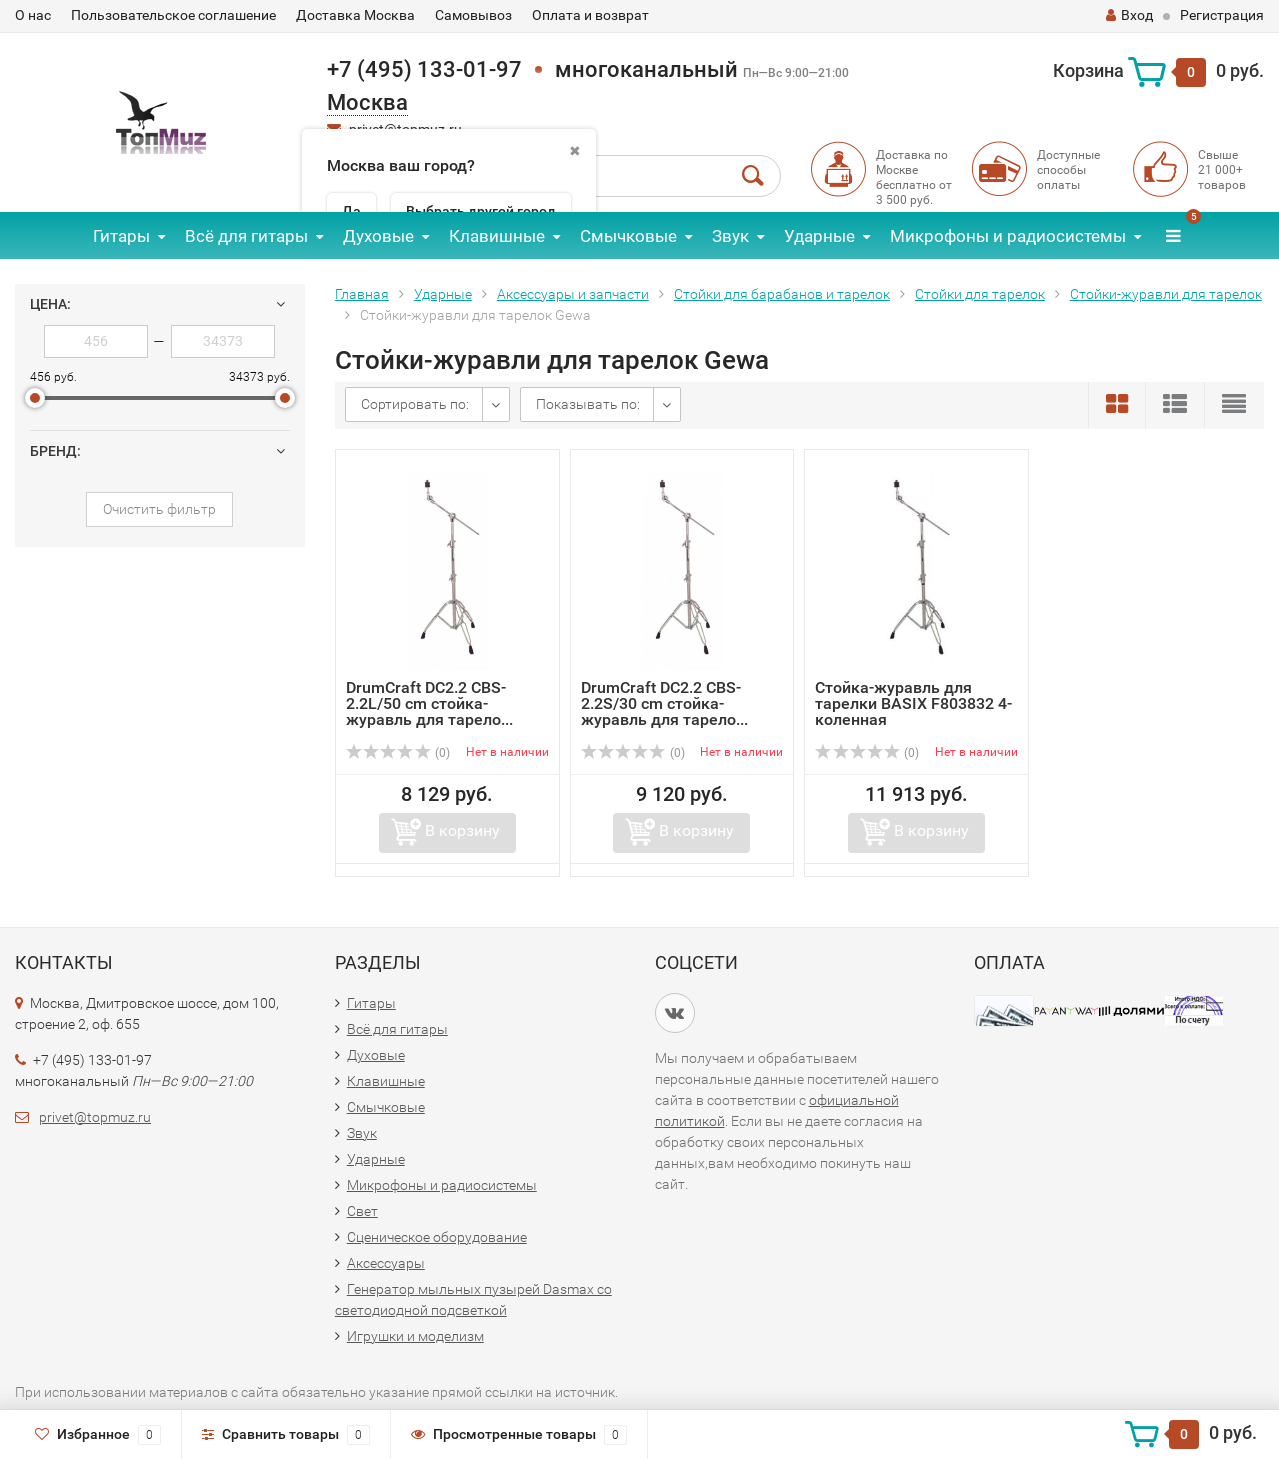  Describe the element at coordinates (1166, 294) in the screenshot. I see `Стойки-журавли для тарелок` at that location.